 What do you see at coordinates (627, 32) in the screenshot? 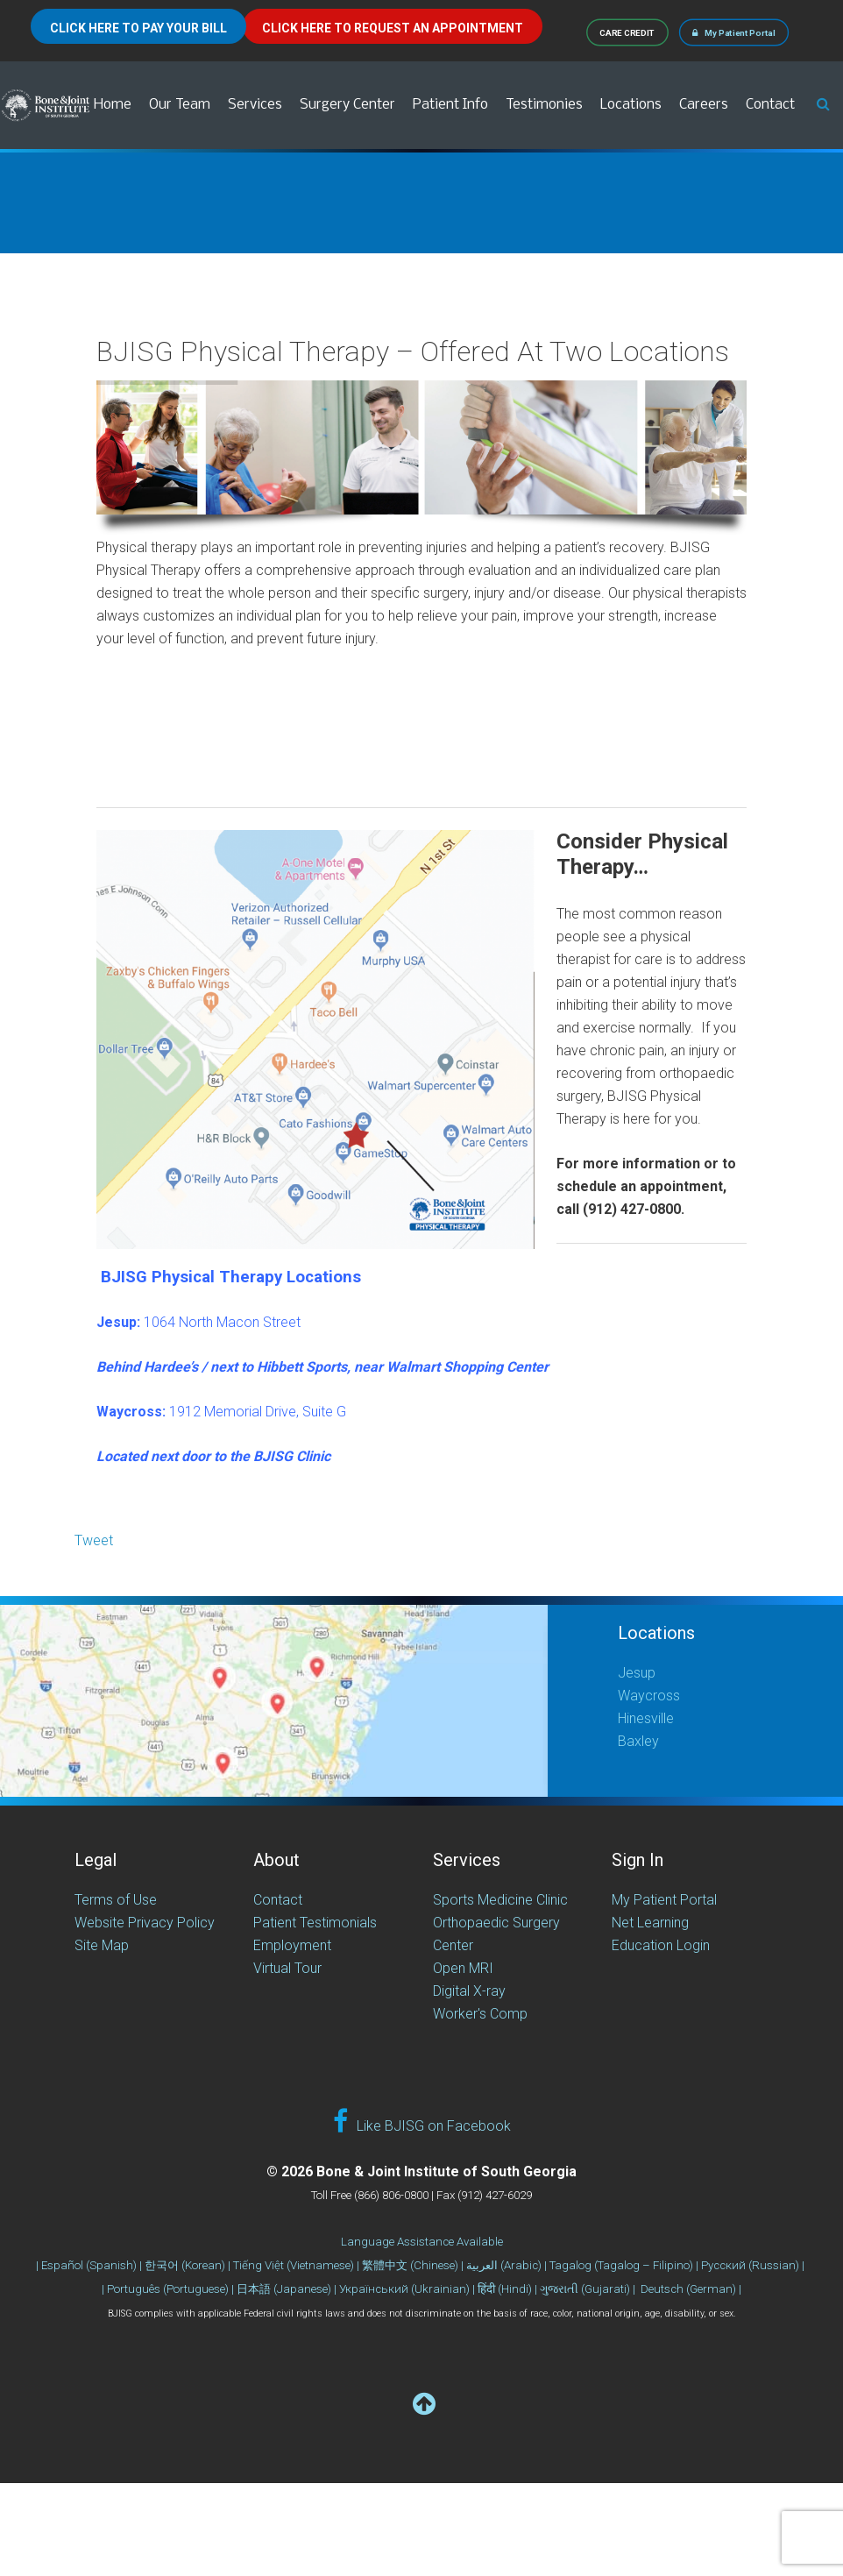
I see `CARE CREDIT` at bounding box center [627, 32].